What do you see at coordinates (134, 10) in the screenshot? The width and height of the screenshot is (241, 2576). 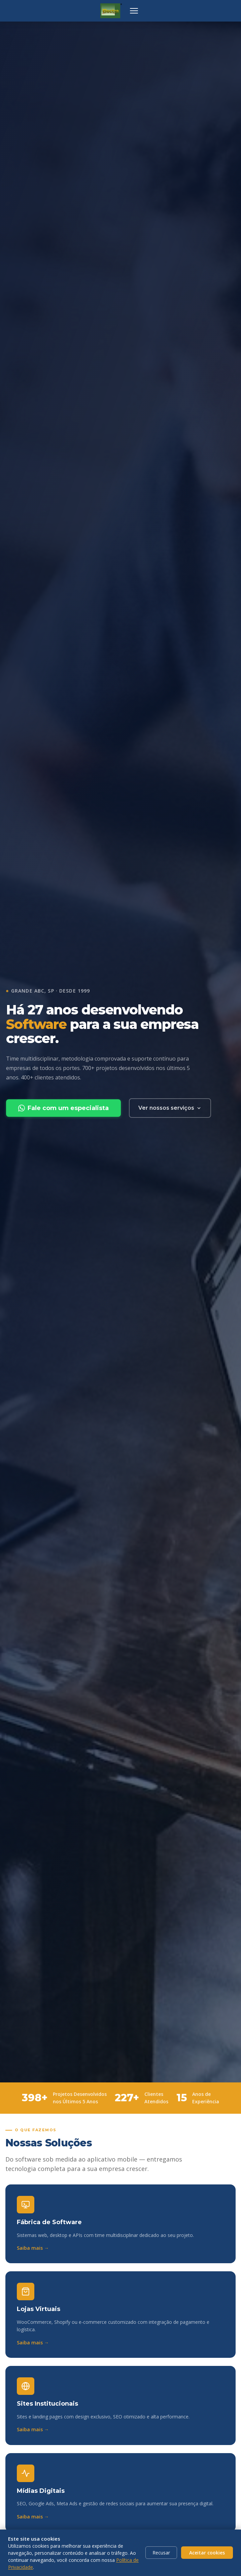 I see `[Abrir menu de navegação]` at bounding box center [134, 10].